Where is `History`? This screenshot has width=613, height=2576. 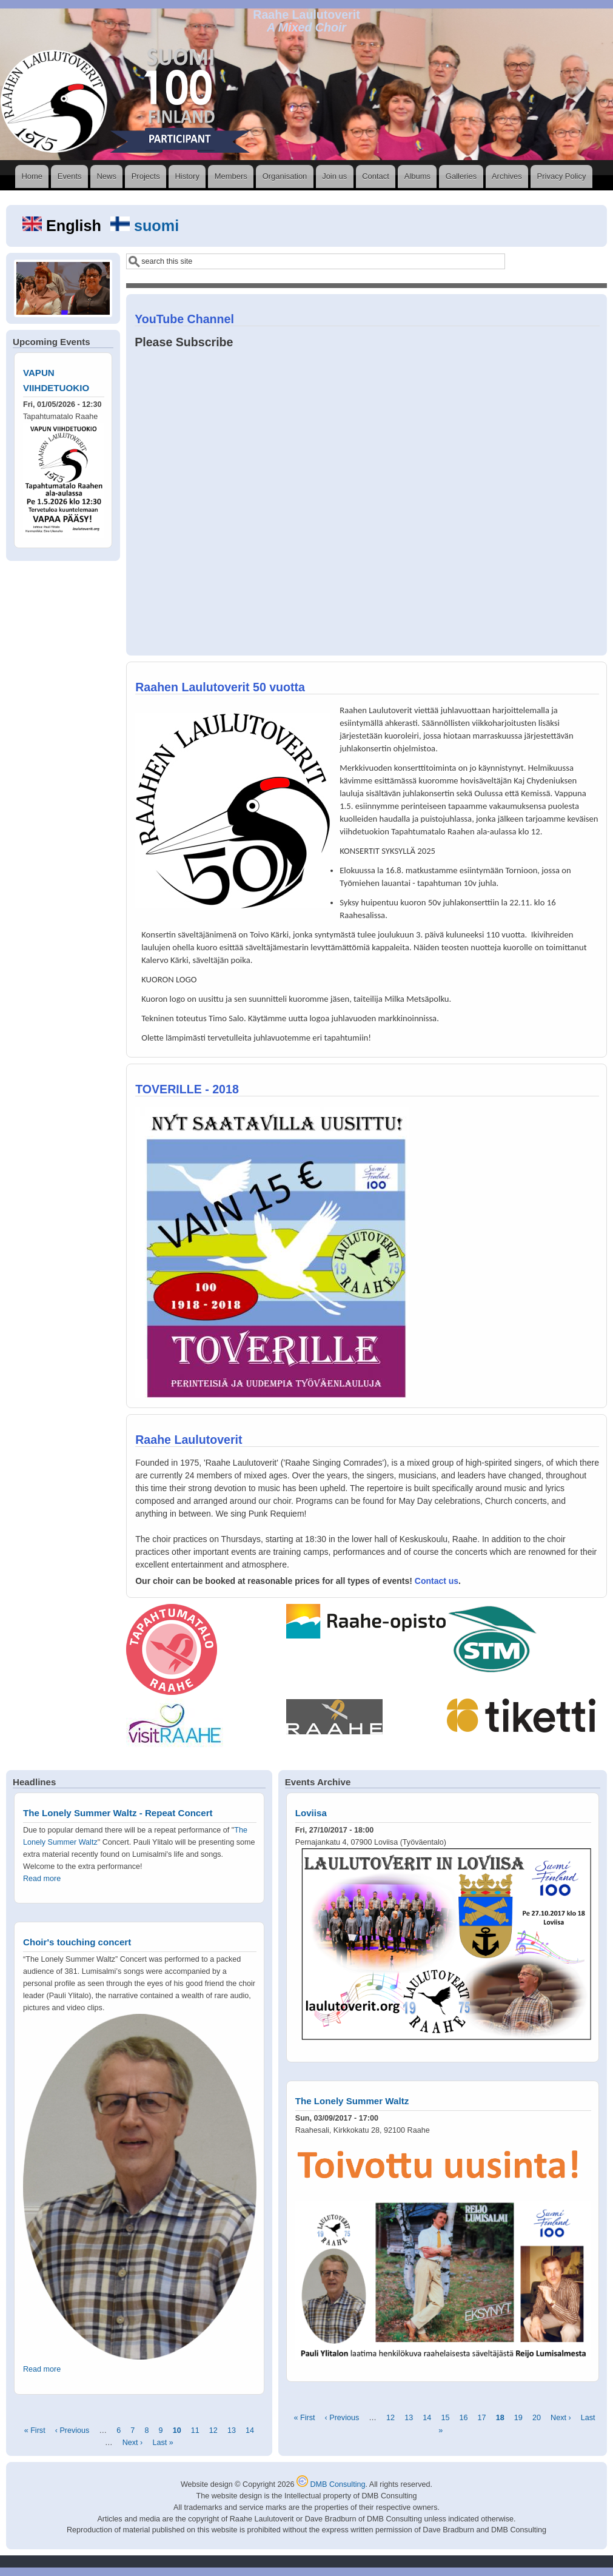 History is located at coordinates (187, 176).